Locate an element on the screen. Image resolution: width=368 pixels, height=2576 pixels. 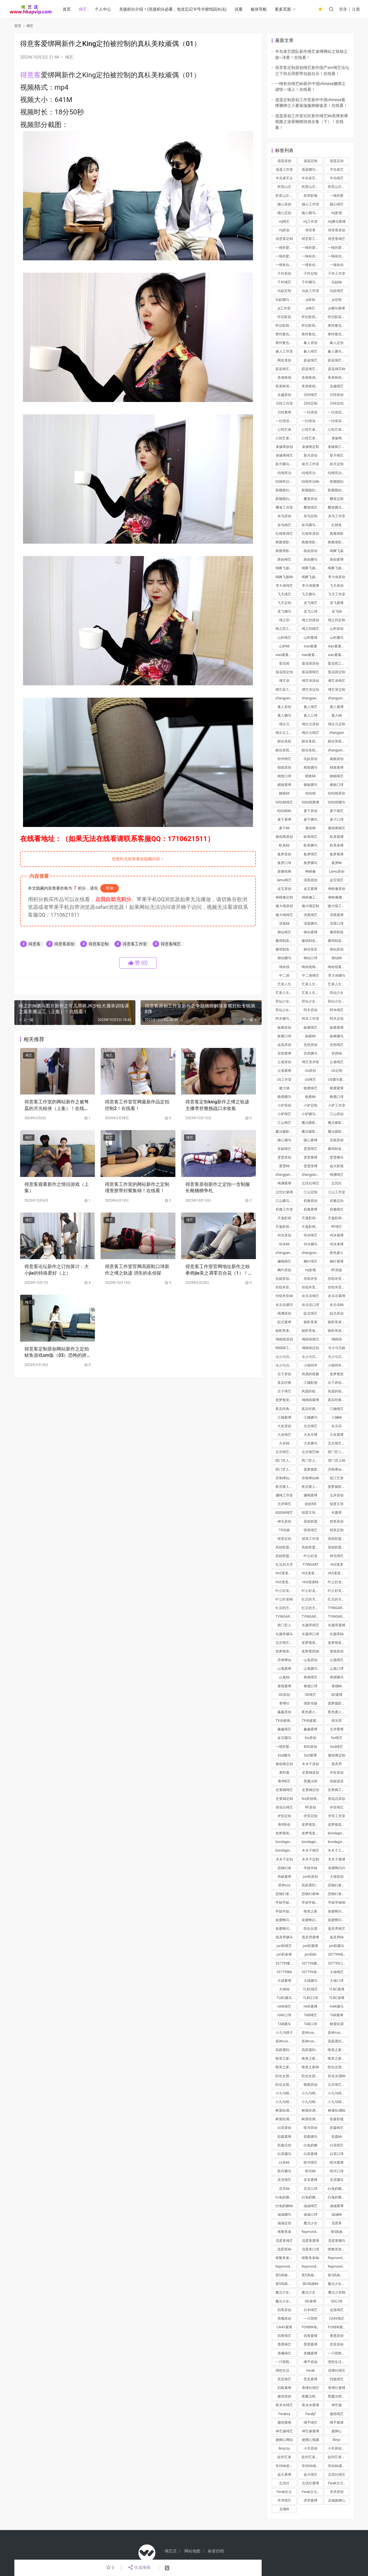
小羊原创 is located at coordinates (310, 2448).